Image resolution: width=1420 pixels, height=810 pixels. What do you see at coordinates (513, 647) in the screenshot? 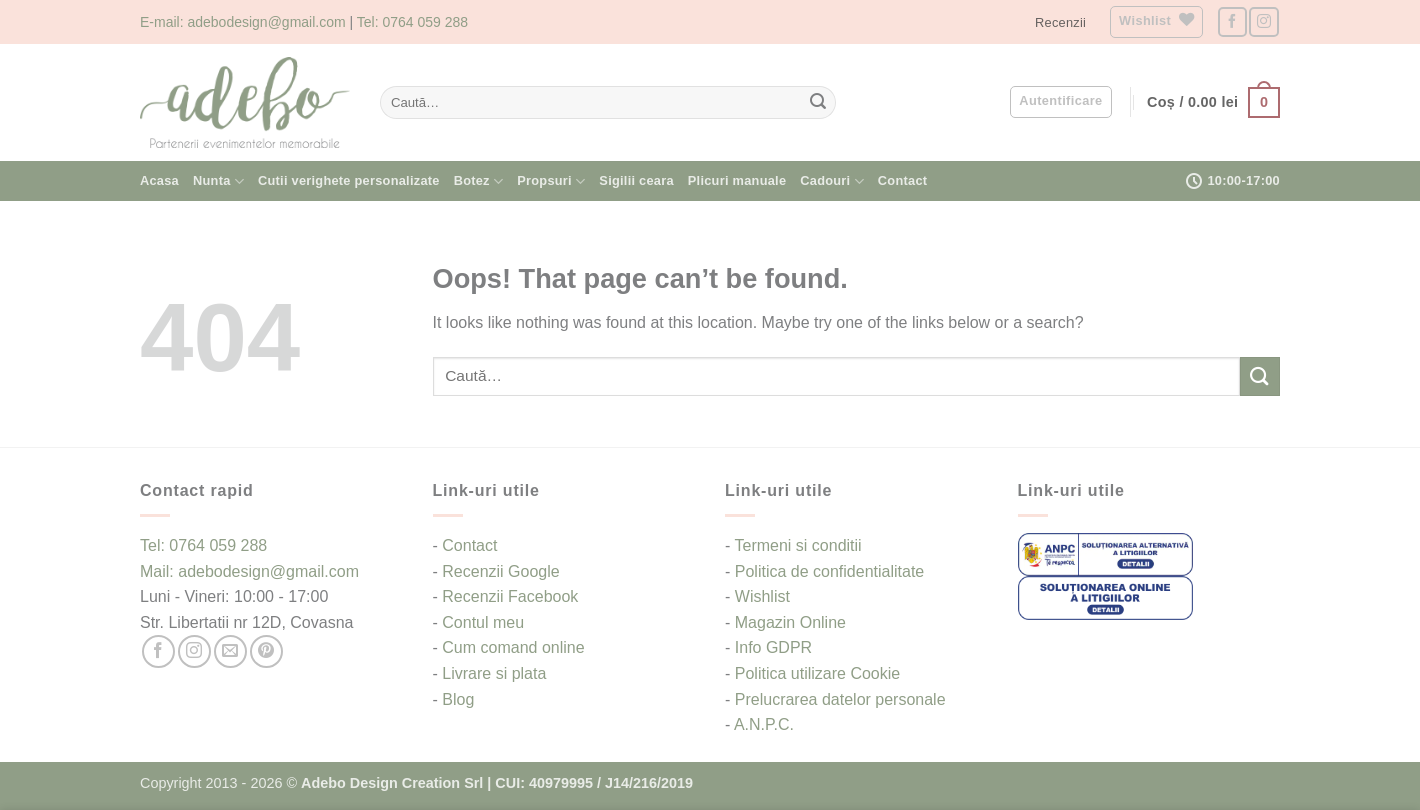
I see `Cum comand online` at bounding box center [513, 647].